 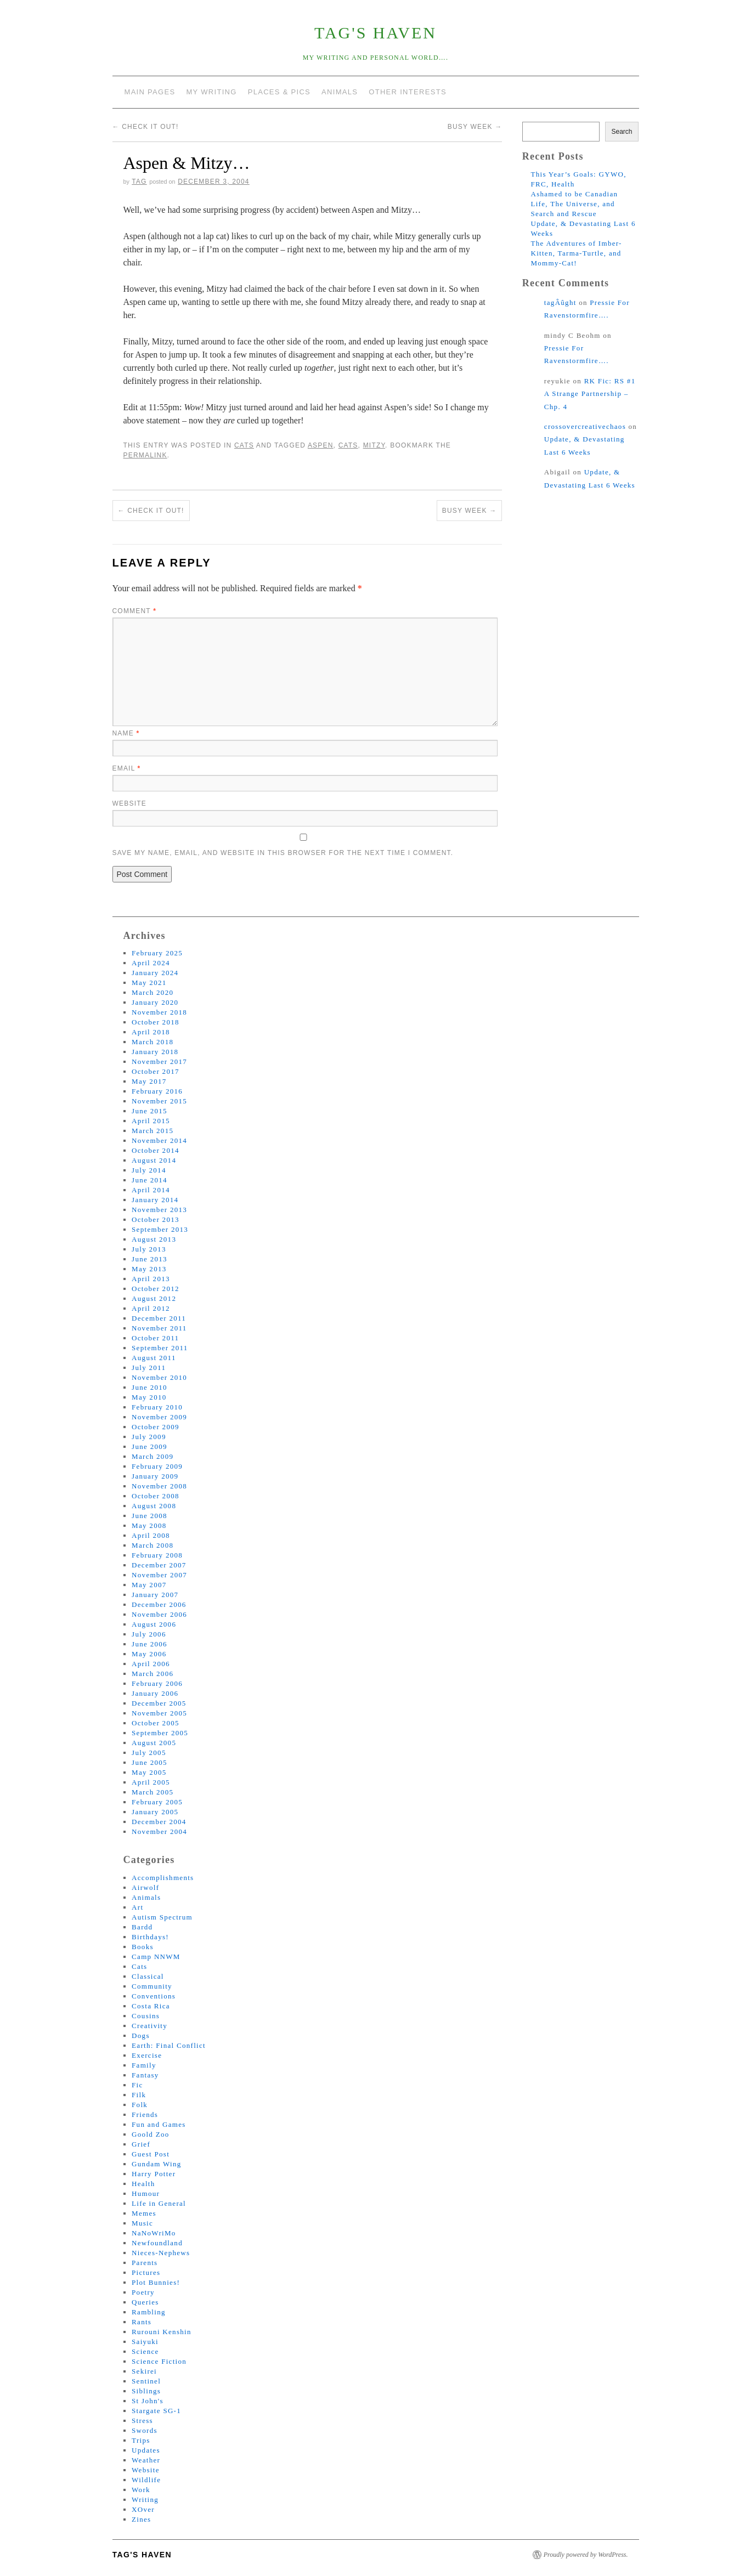 I want to click on November 2004, so click(x=159, y=1831).